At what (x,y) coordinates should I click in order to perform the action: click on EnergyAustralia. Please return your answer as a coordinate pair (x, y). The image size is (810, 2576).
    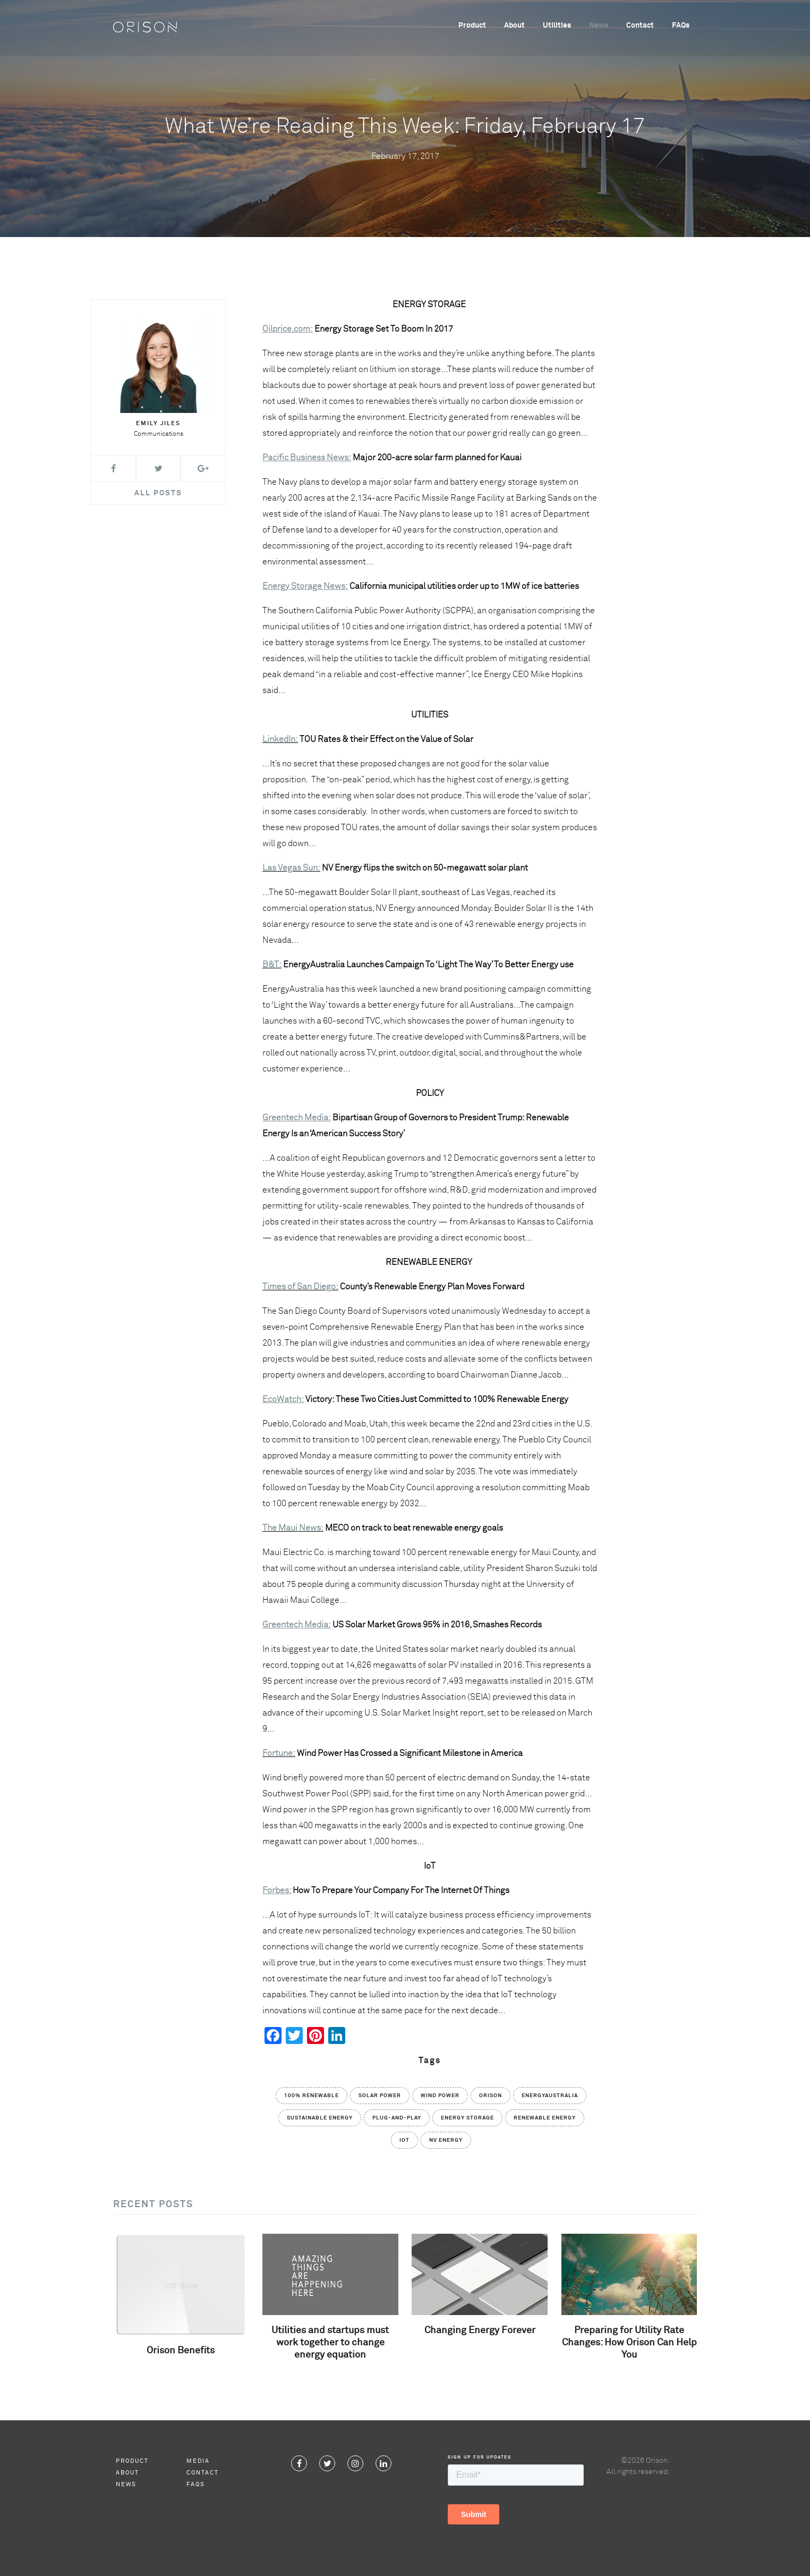
    Looking at the image, I should click on (550, 2095).